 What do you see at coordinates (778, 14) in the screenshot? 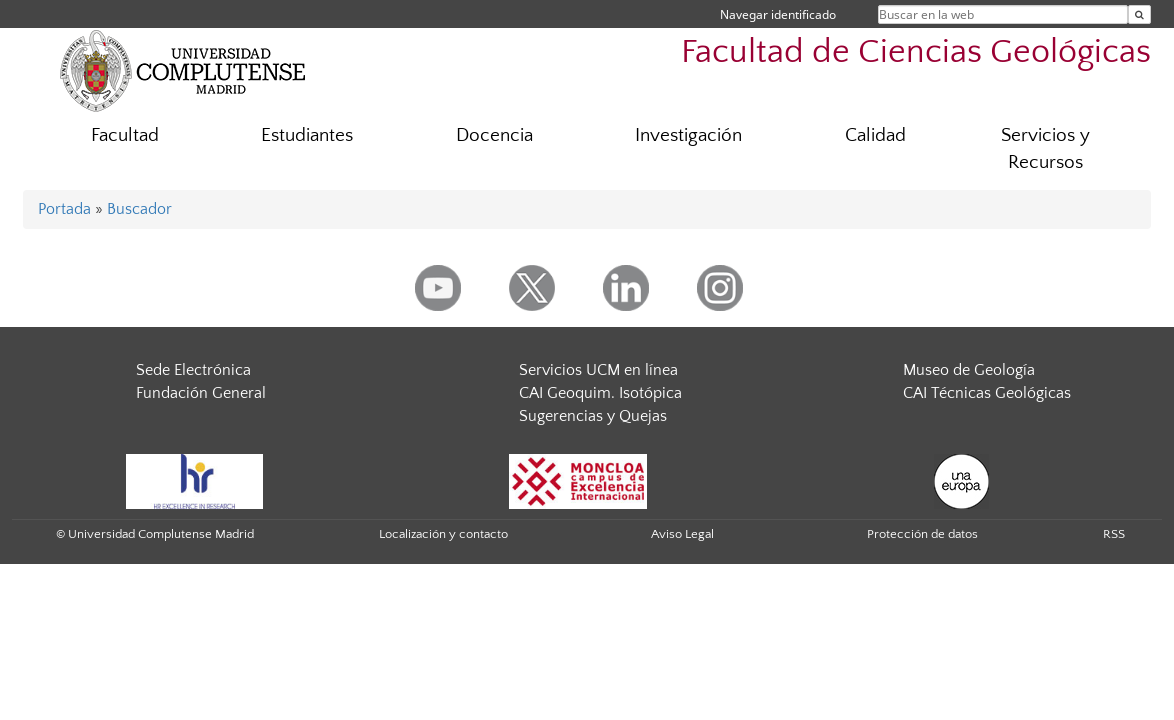
I see `Navegar identificado` at bounding box center [778, 14].